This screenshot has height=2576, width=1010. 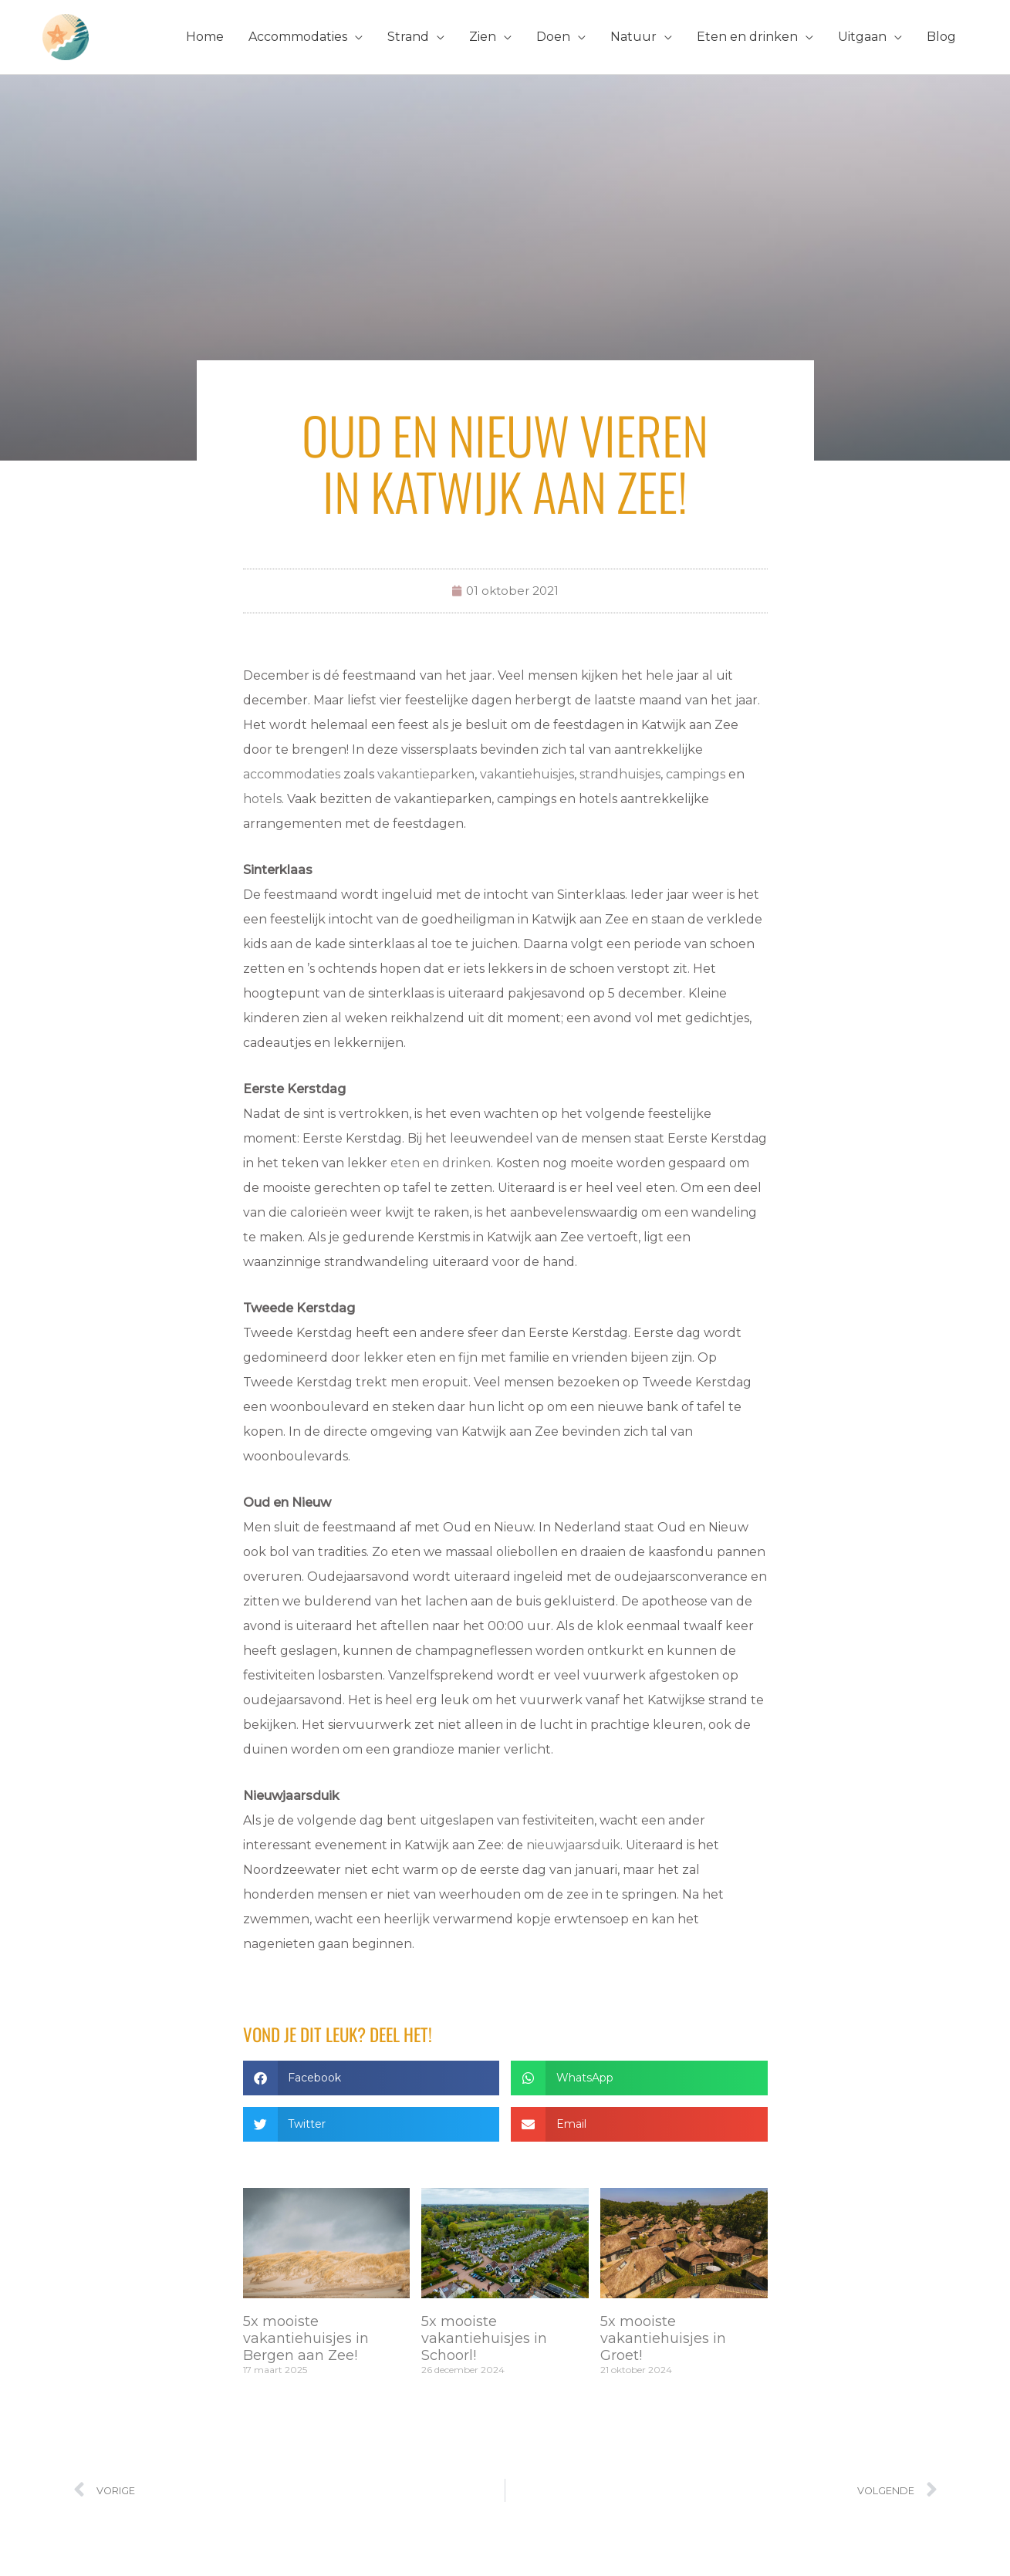 What do you see at coordinates (371, 2078) in the screenshot?
I see `[button]` at bounding box center [371, 2078].